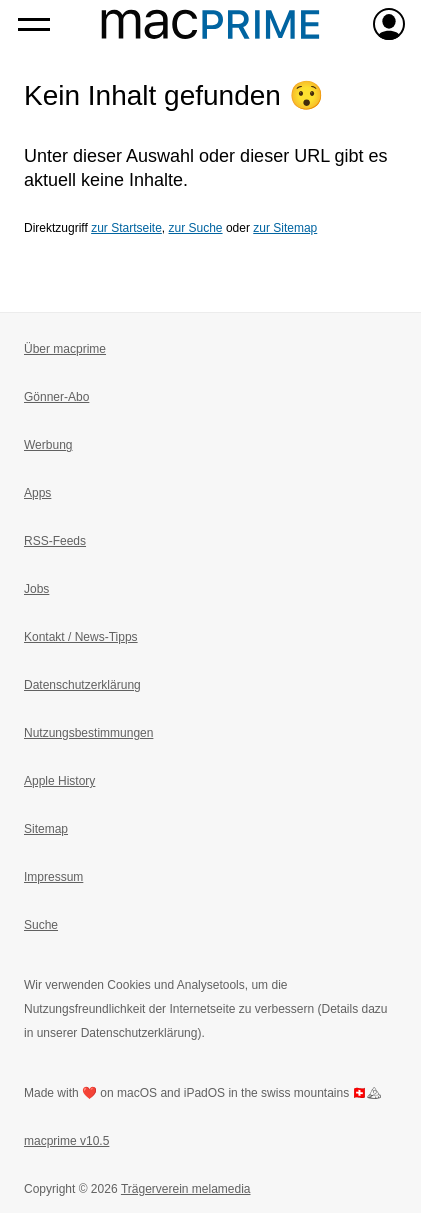  Describe the element at coordinates (186, 1189) in the screenshot. I see `Trägerverein melamedia` at that location.